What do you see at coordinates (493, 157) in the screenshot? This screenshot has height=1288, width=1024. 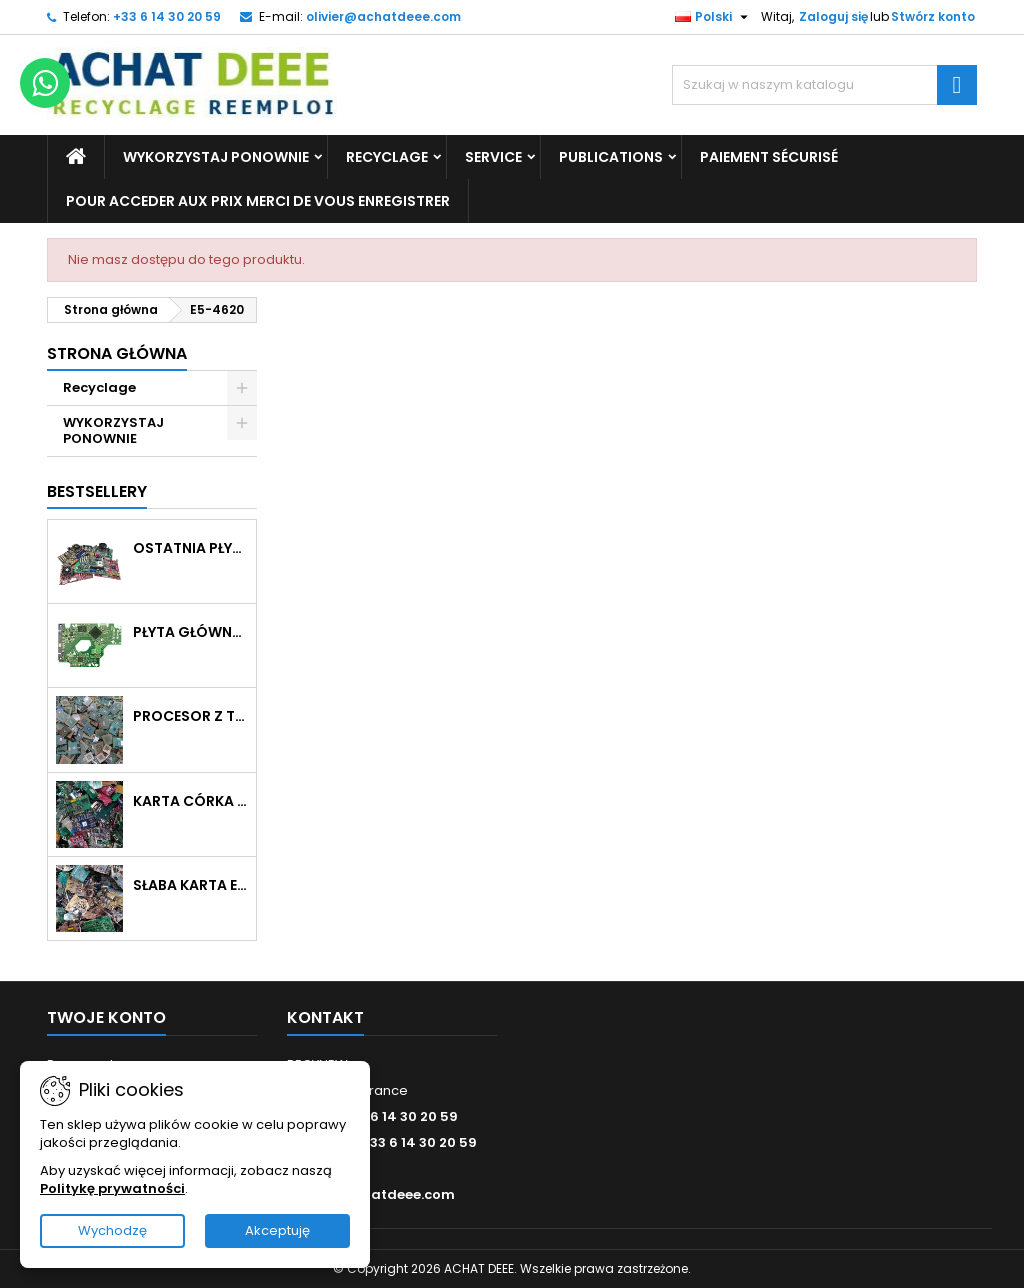 I see `Service` at bounding box center [493, 157].